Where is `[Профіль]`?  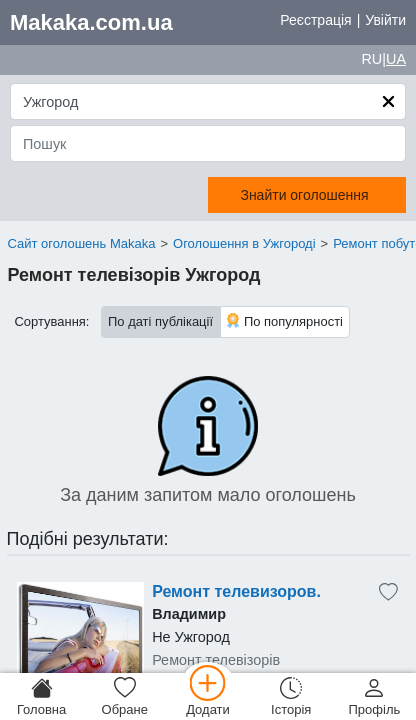 [Профіль] is located at coordinates (374, 696).